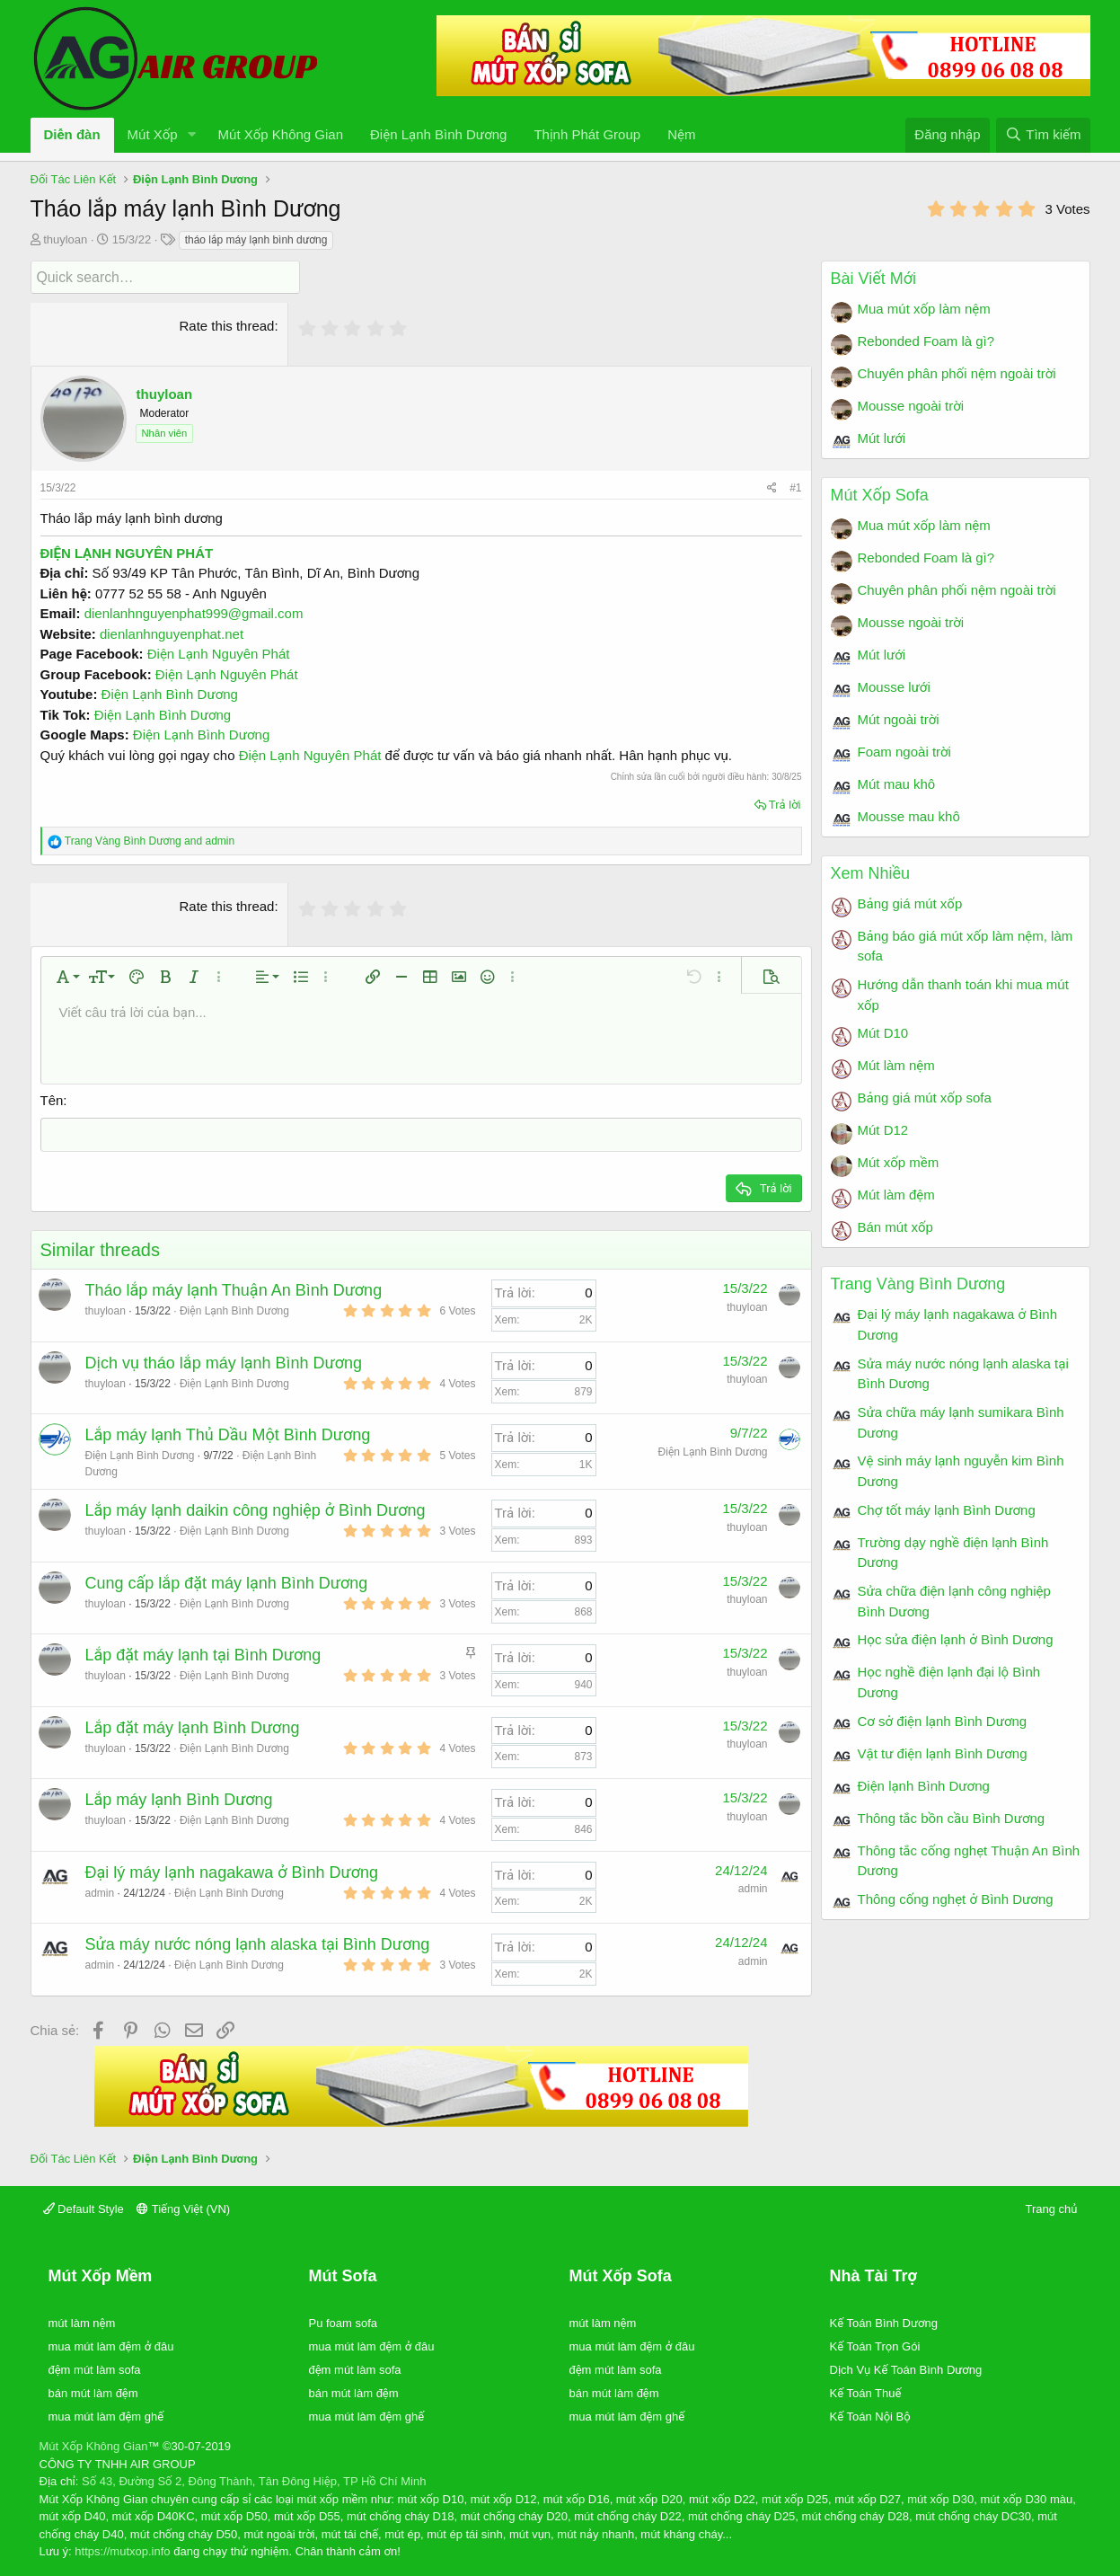  Describe the element at coordinates (956, 1639) in the screenshot. I see `Học sửa điện lạnh ở Bình Dương` at that location.